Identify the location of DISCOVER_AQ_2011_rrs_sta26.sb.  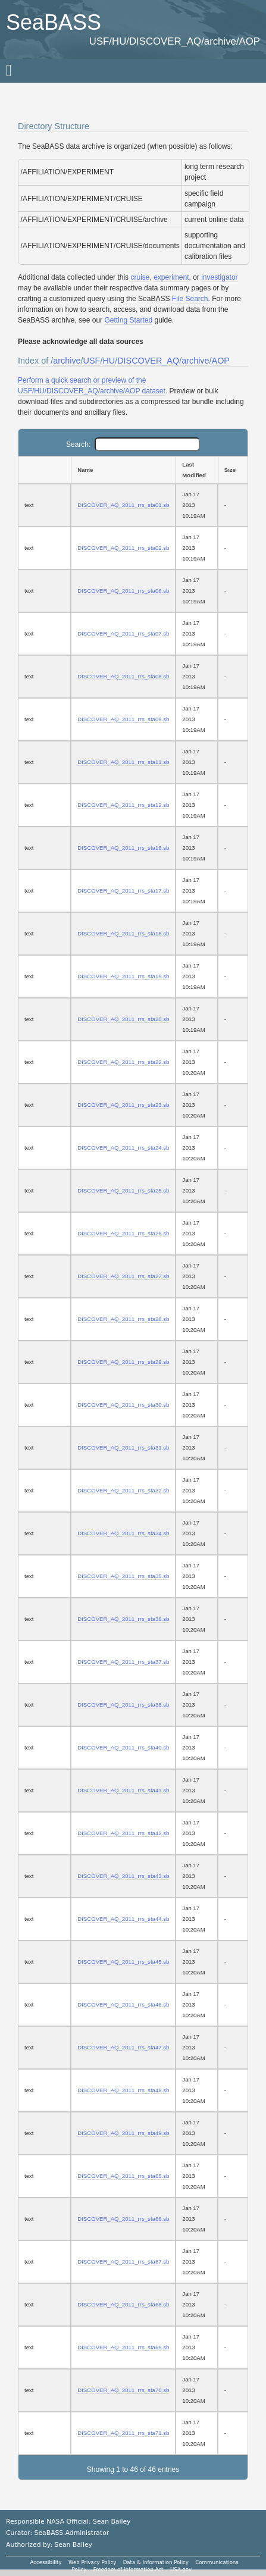
(123, 1233).